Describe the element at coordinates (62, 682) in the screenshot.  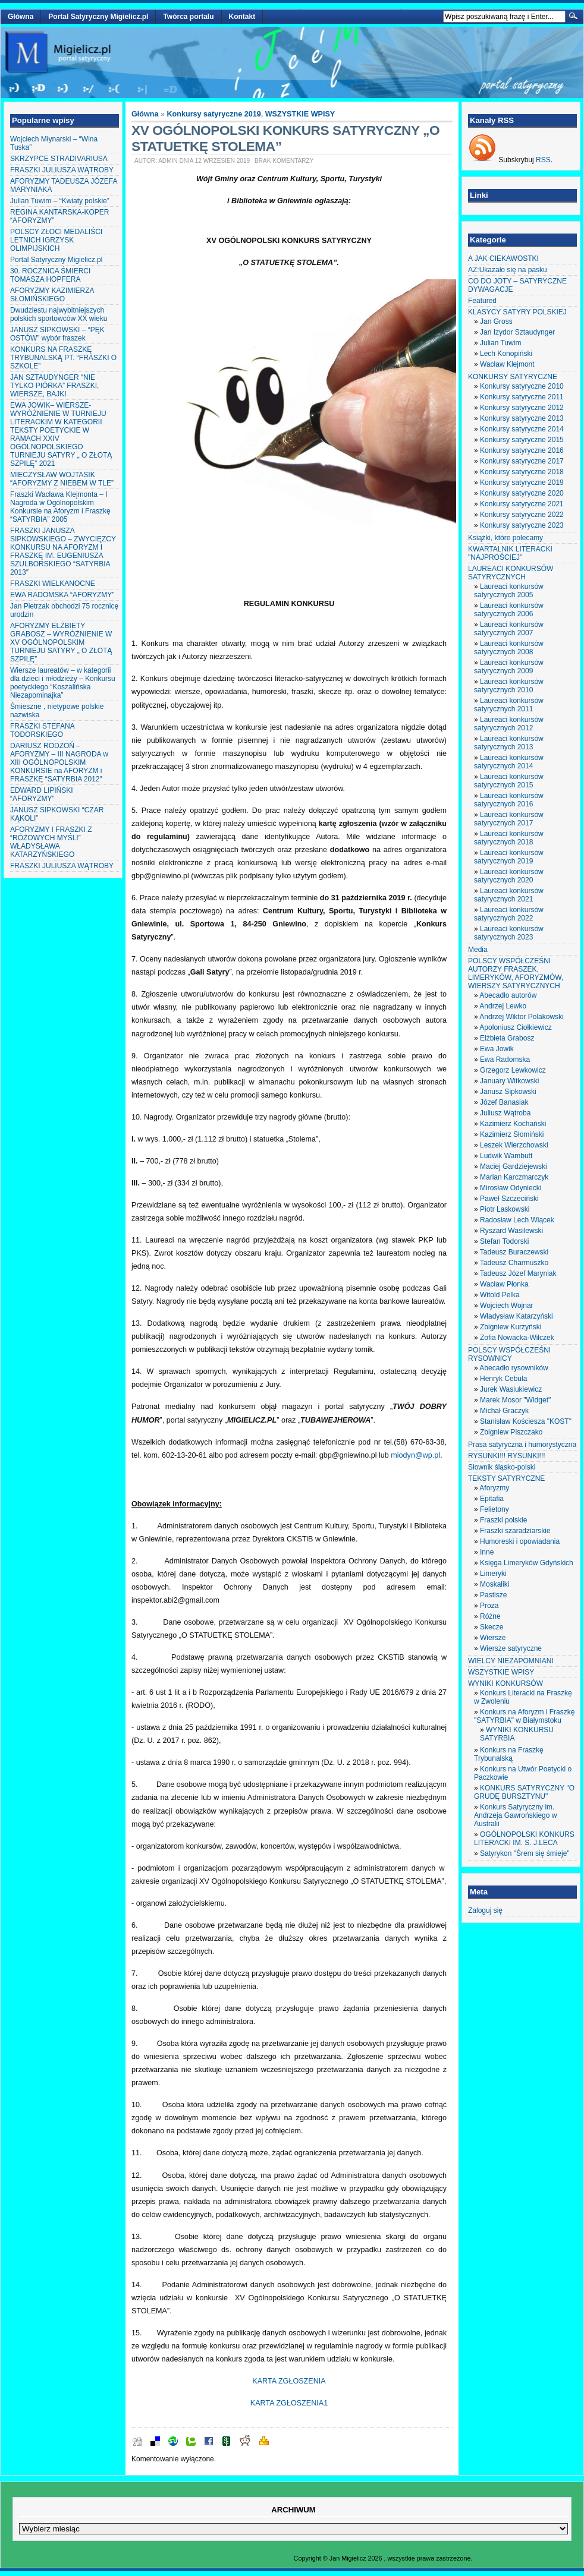
I see `Wiersze laureatów – w kategorii dla dzieci i młodzieży – Konkursu poetyckiego “Koszalińska Niezapominajka”` at that location.